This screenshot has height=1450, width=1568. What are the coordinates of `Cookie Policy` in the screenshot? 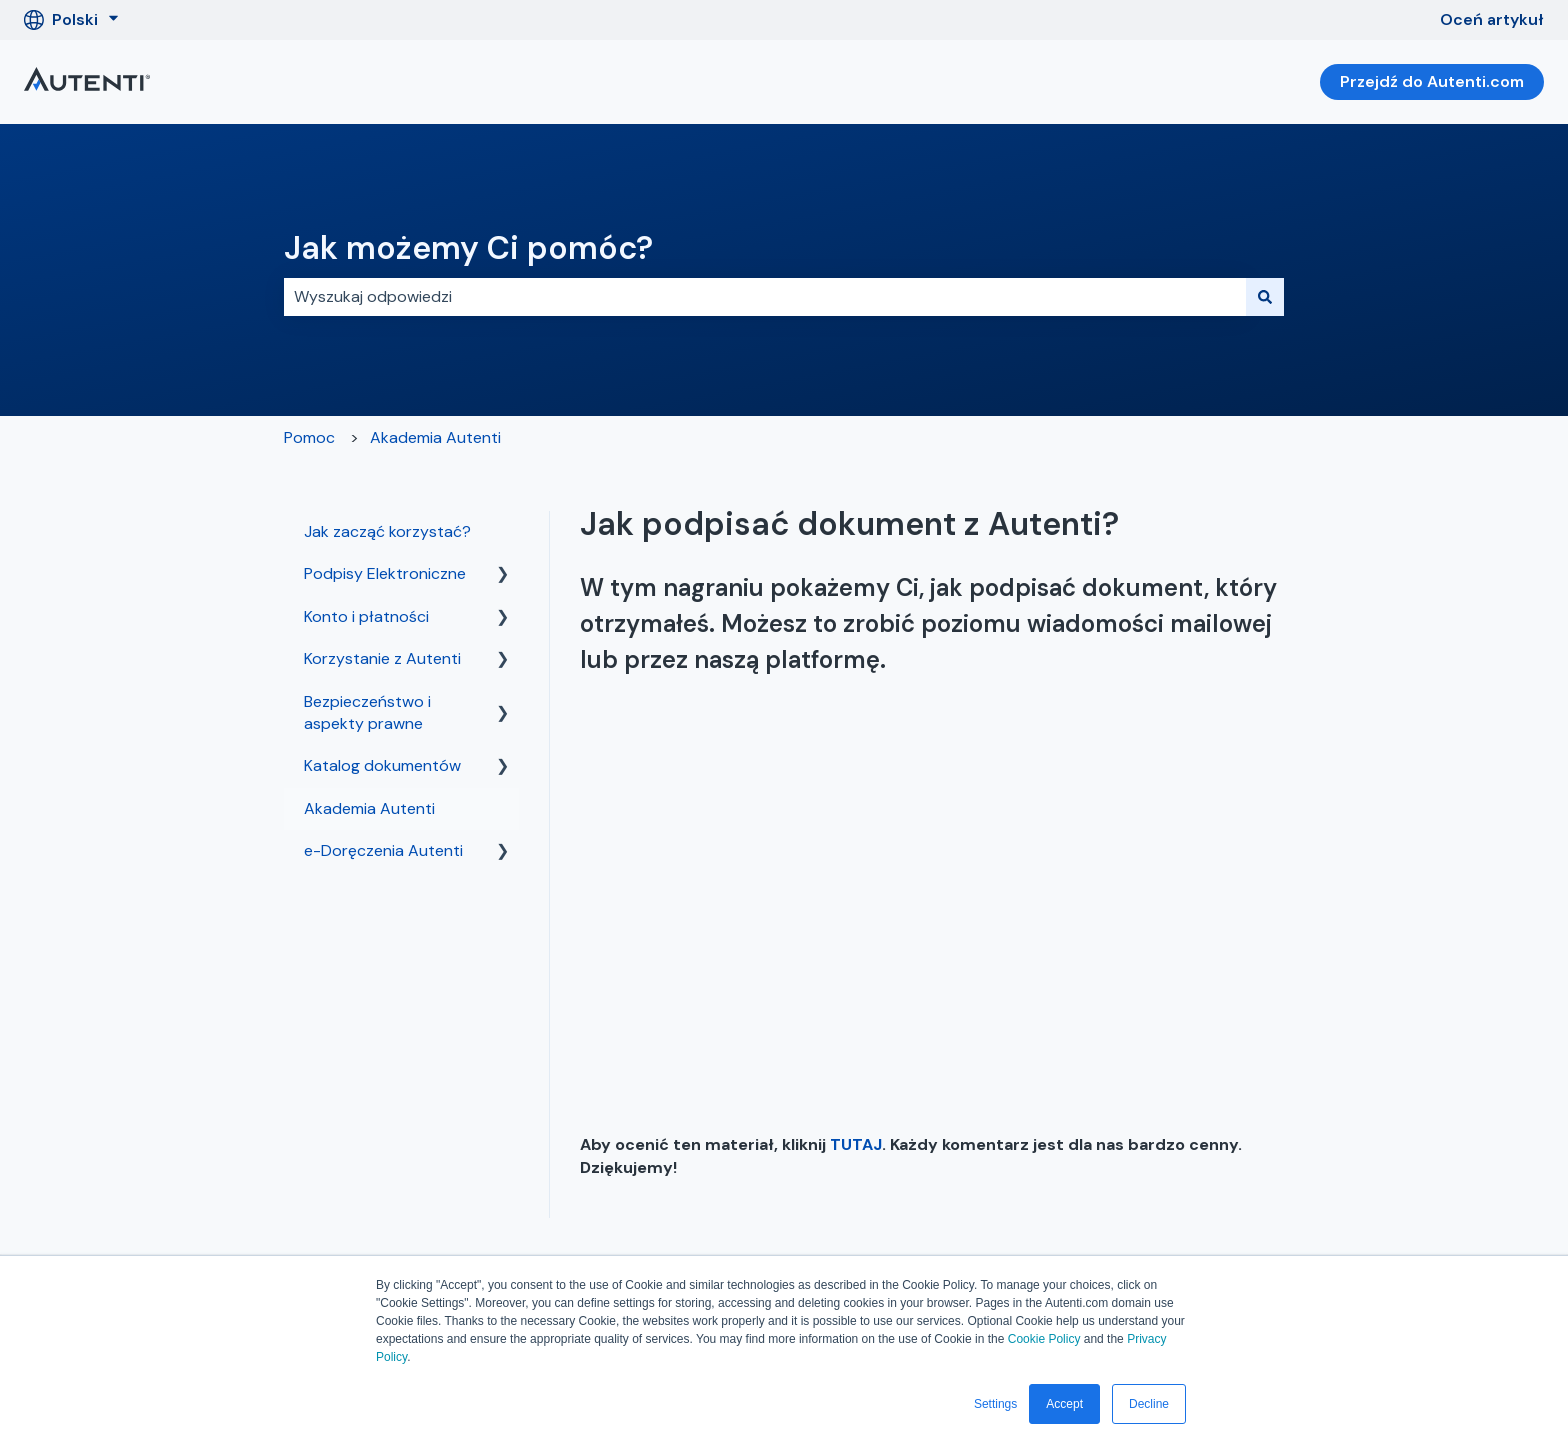 It's located at (1044, 1339).